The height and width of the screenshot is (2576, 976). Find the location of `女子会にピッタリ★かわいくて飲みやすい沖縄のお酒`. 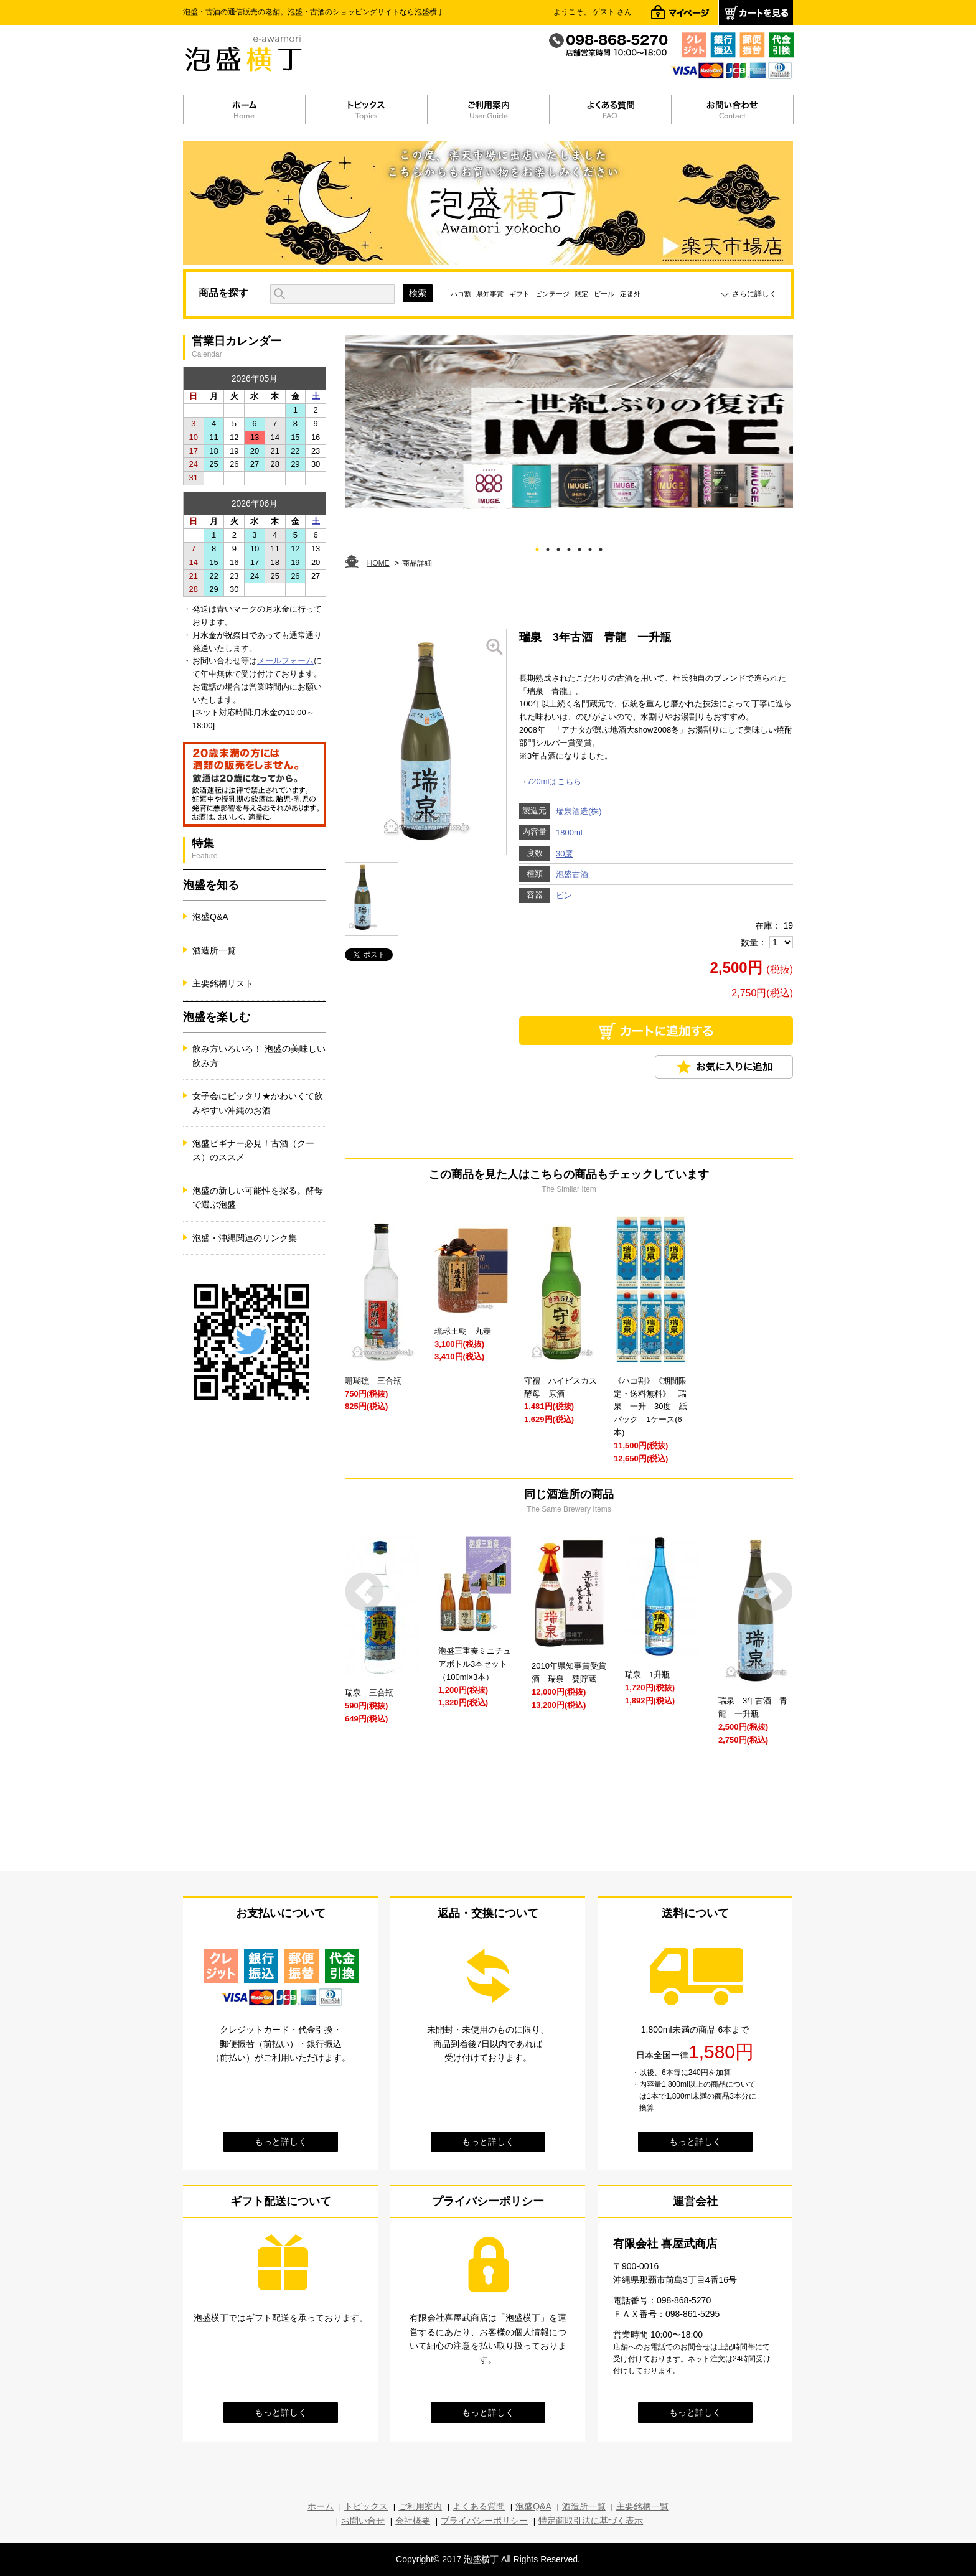

女子会にピッタリ★かわいくて飲みやすい沖縄のお酒 is located at coordinates (257, 1103).